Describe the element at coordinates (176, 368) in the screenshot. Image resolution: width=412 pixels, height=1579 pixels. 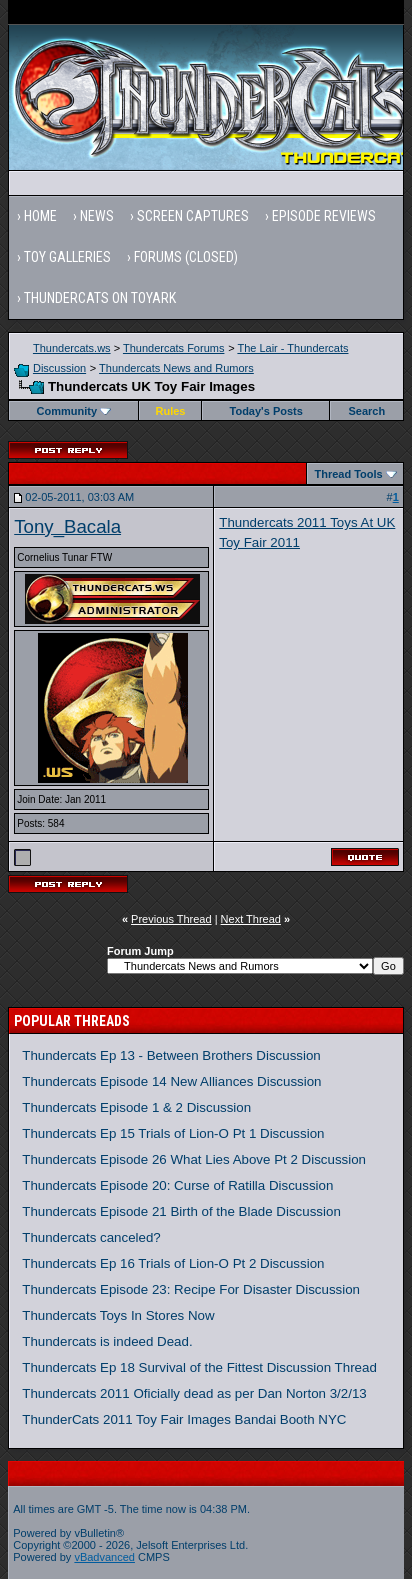
I see `Thundercats News and Rumors` at that location.